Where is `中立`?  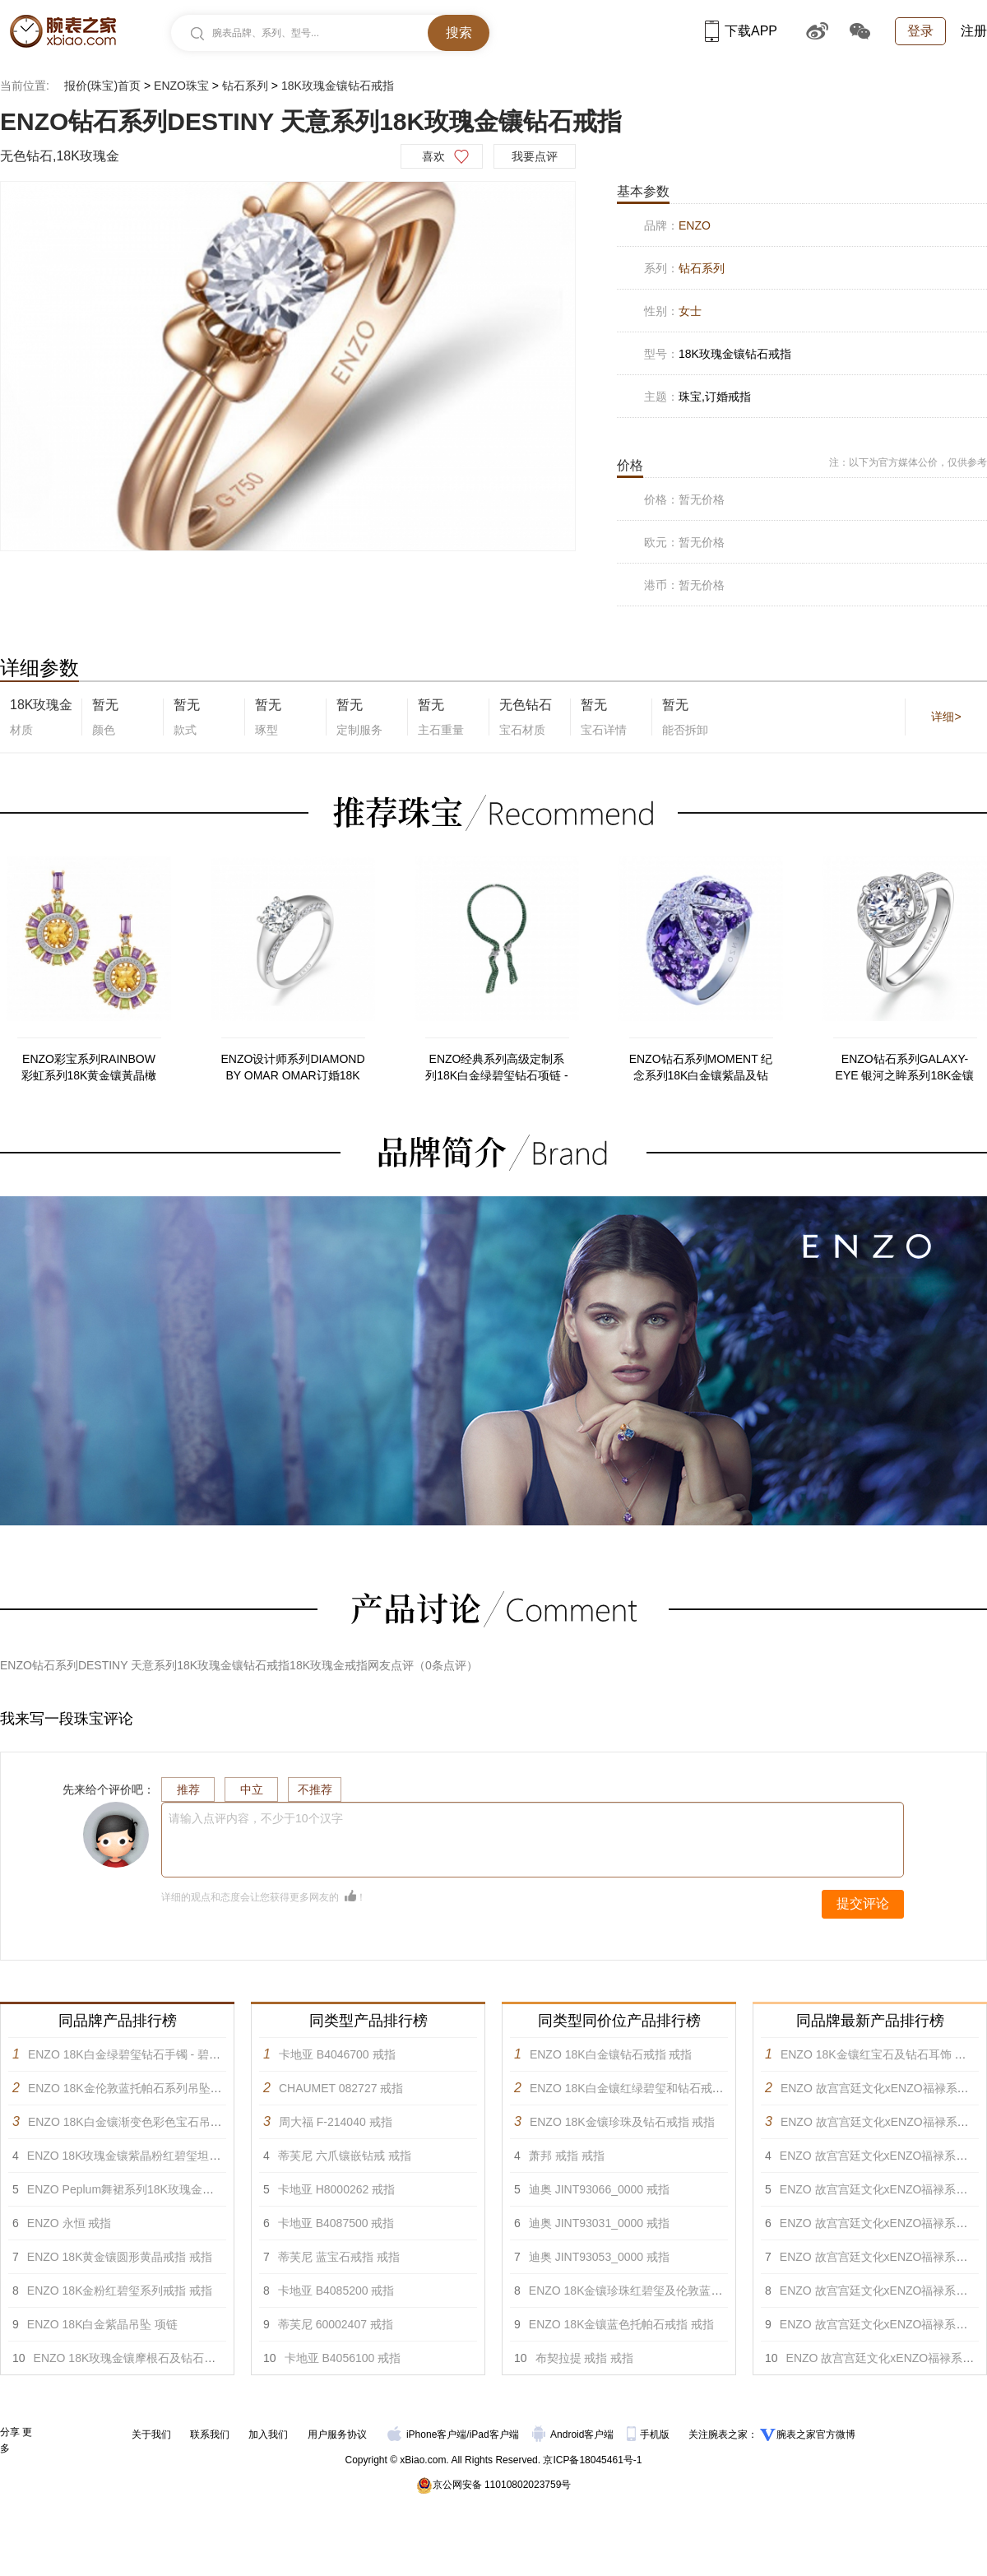 中立 is located at coordinates (251, 1789).